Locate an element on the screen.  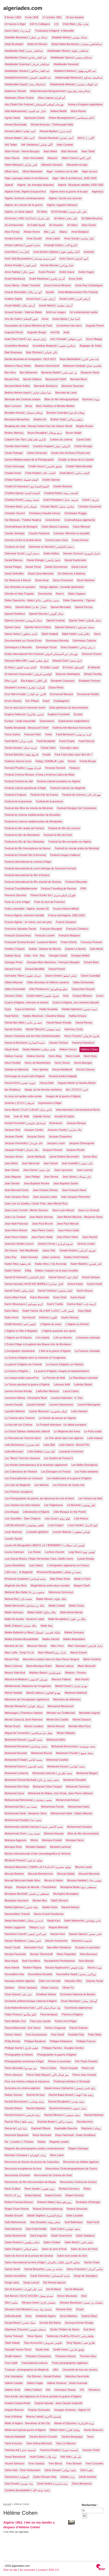
Michaëlle Gagnet is located at coordinates (89, 1712).